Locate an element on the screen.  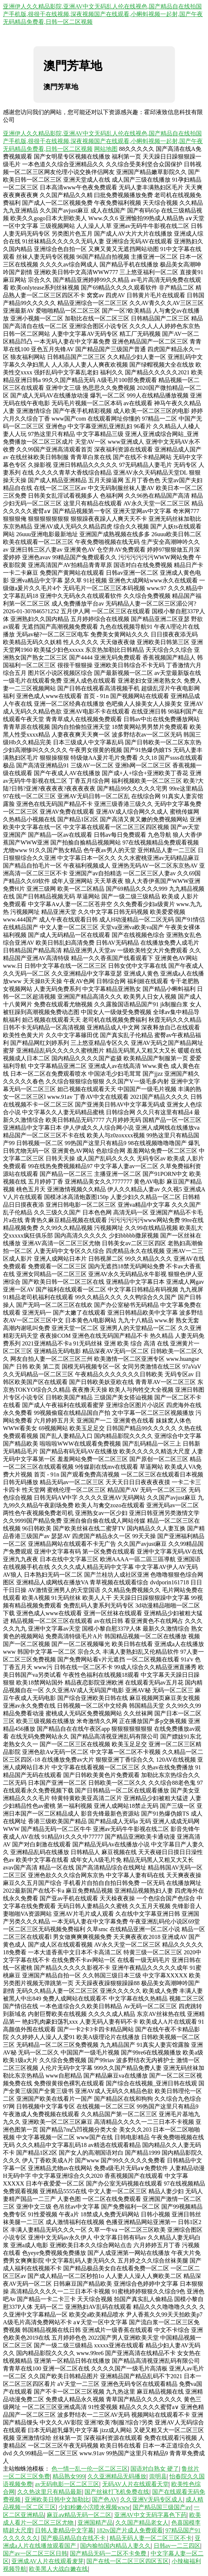
精品熟女999 is located at coordinates (69, 2476).